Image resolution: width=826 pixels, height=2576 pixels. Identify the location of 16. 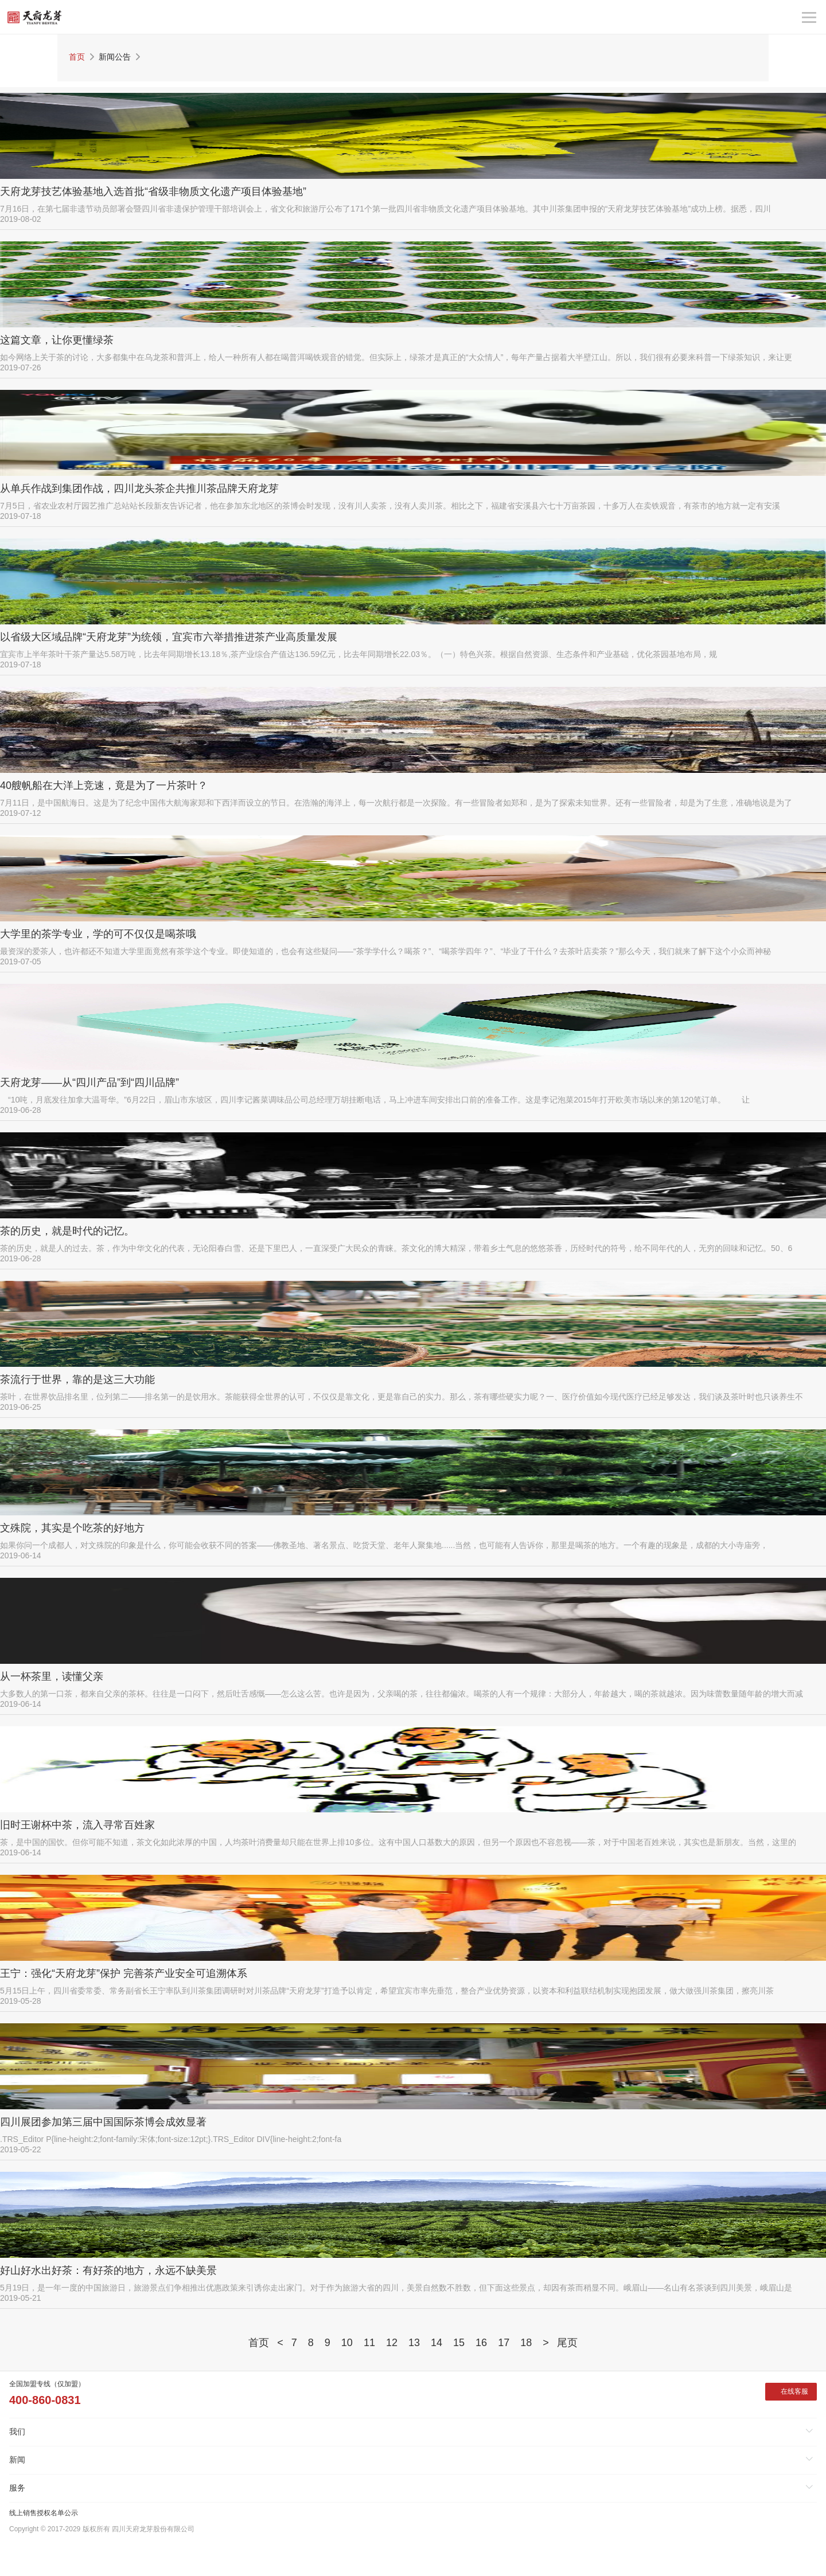
(481, 2342).